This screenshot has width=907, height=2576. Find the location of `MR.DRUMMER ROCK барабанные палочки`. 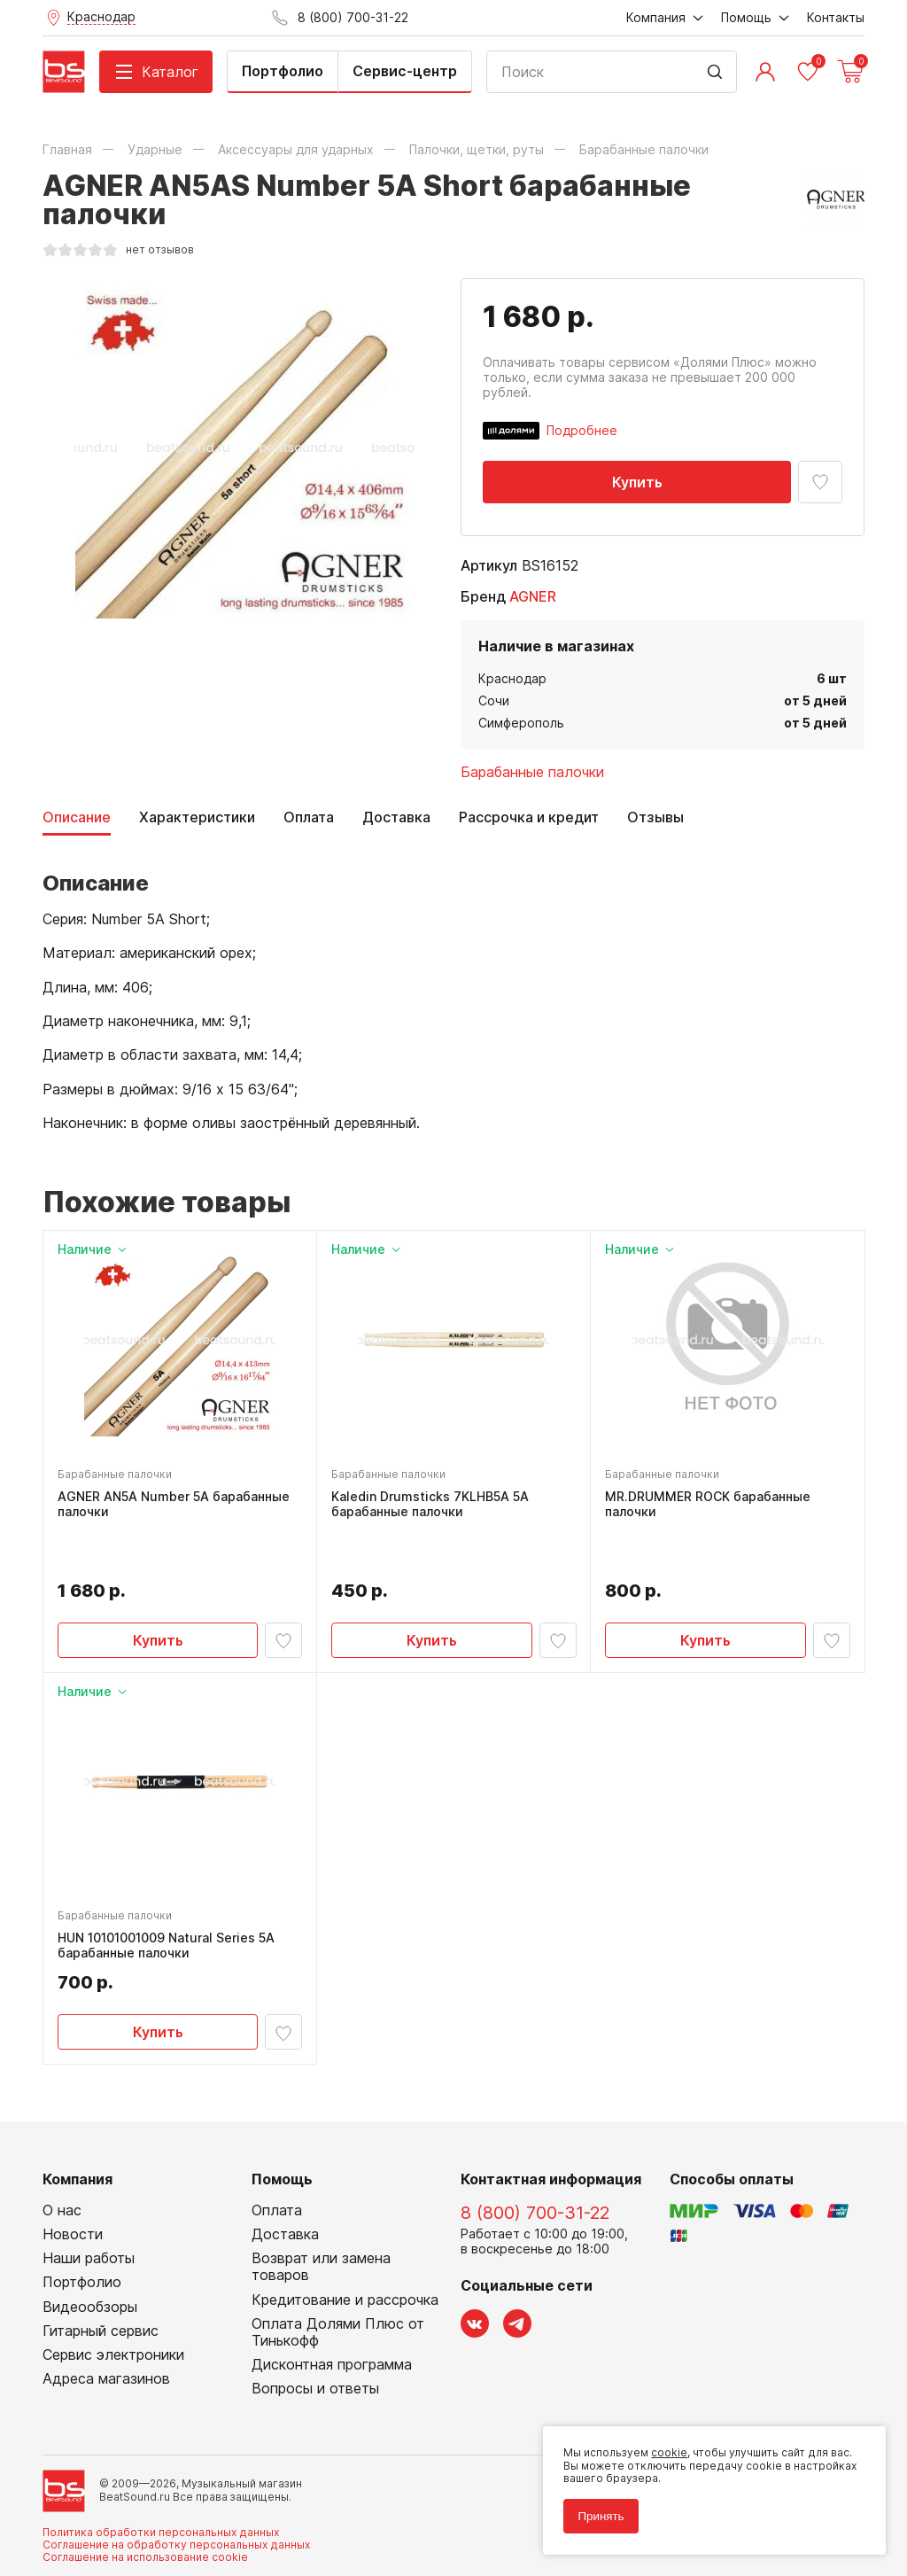

MR.DRUMMER ROCK барабанные палочки is located at coordinates (707, 1504).